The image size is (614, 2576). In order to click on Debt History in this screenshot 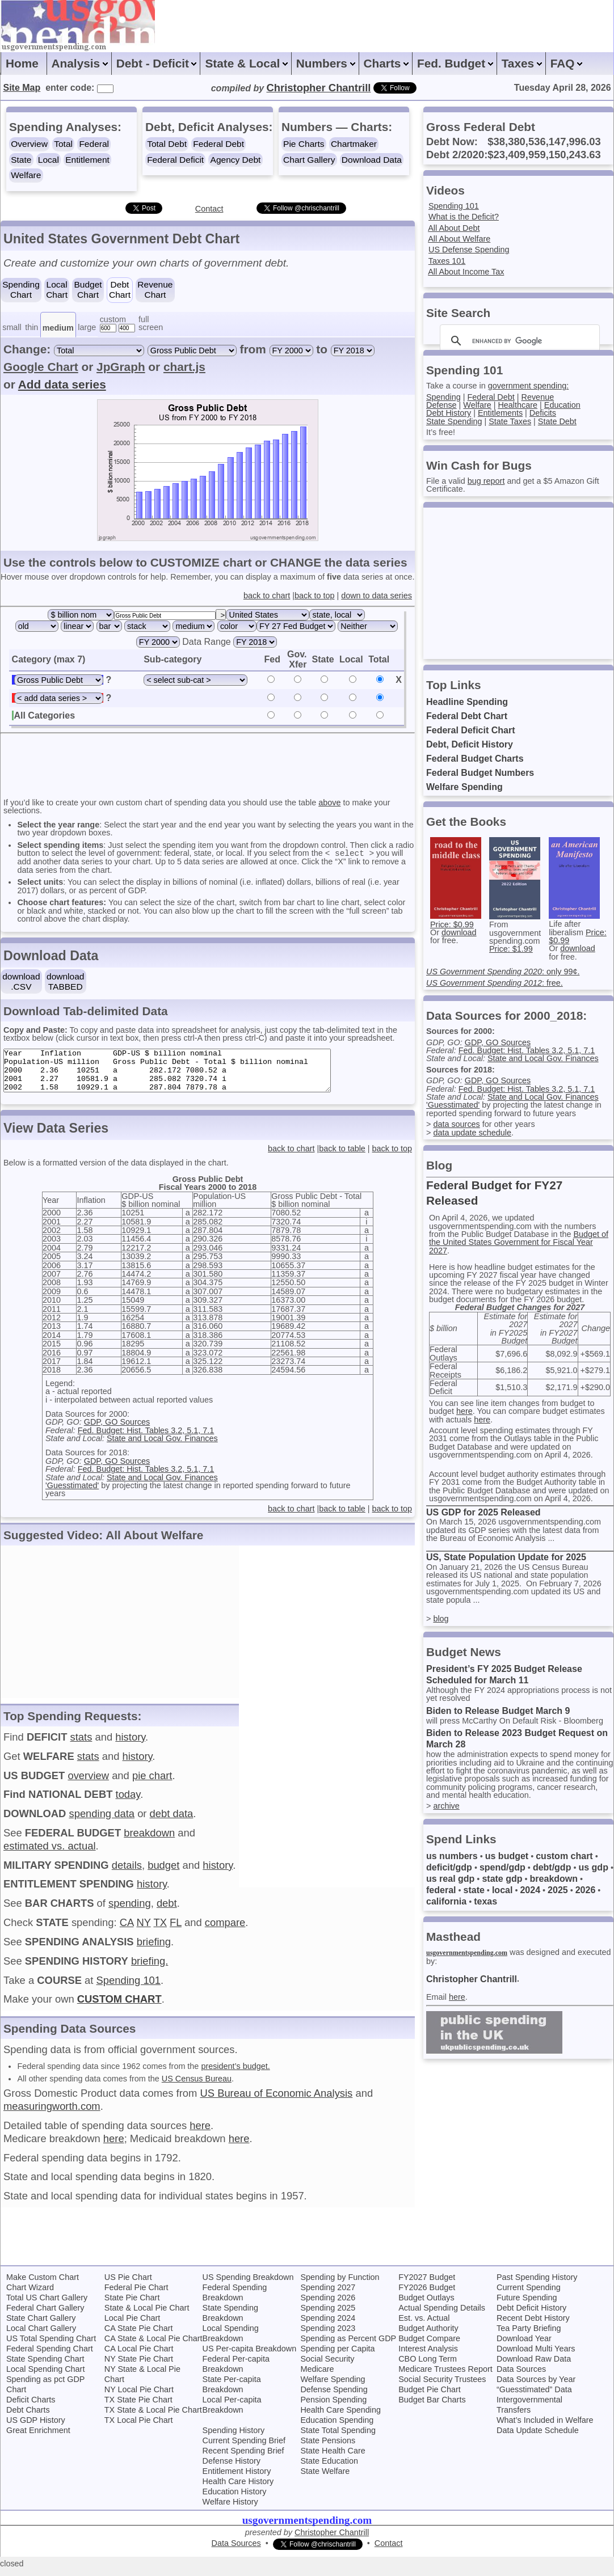, I will do `click(448, 412)`.